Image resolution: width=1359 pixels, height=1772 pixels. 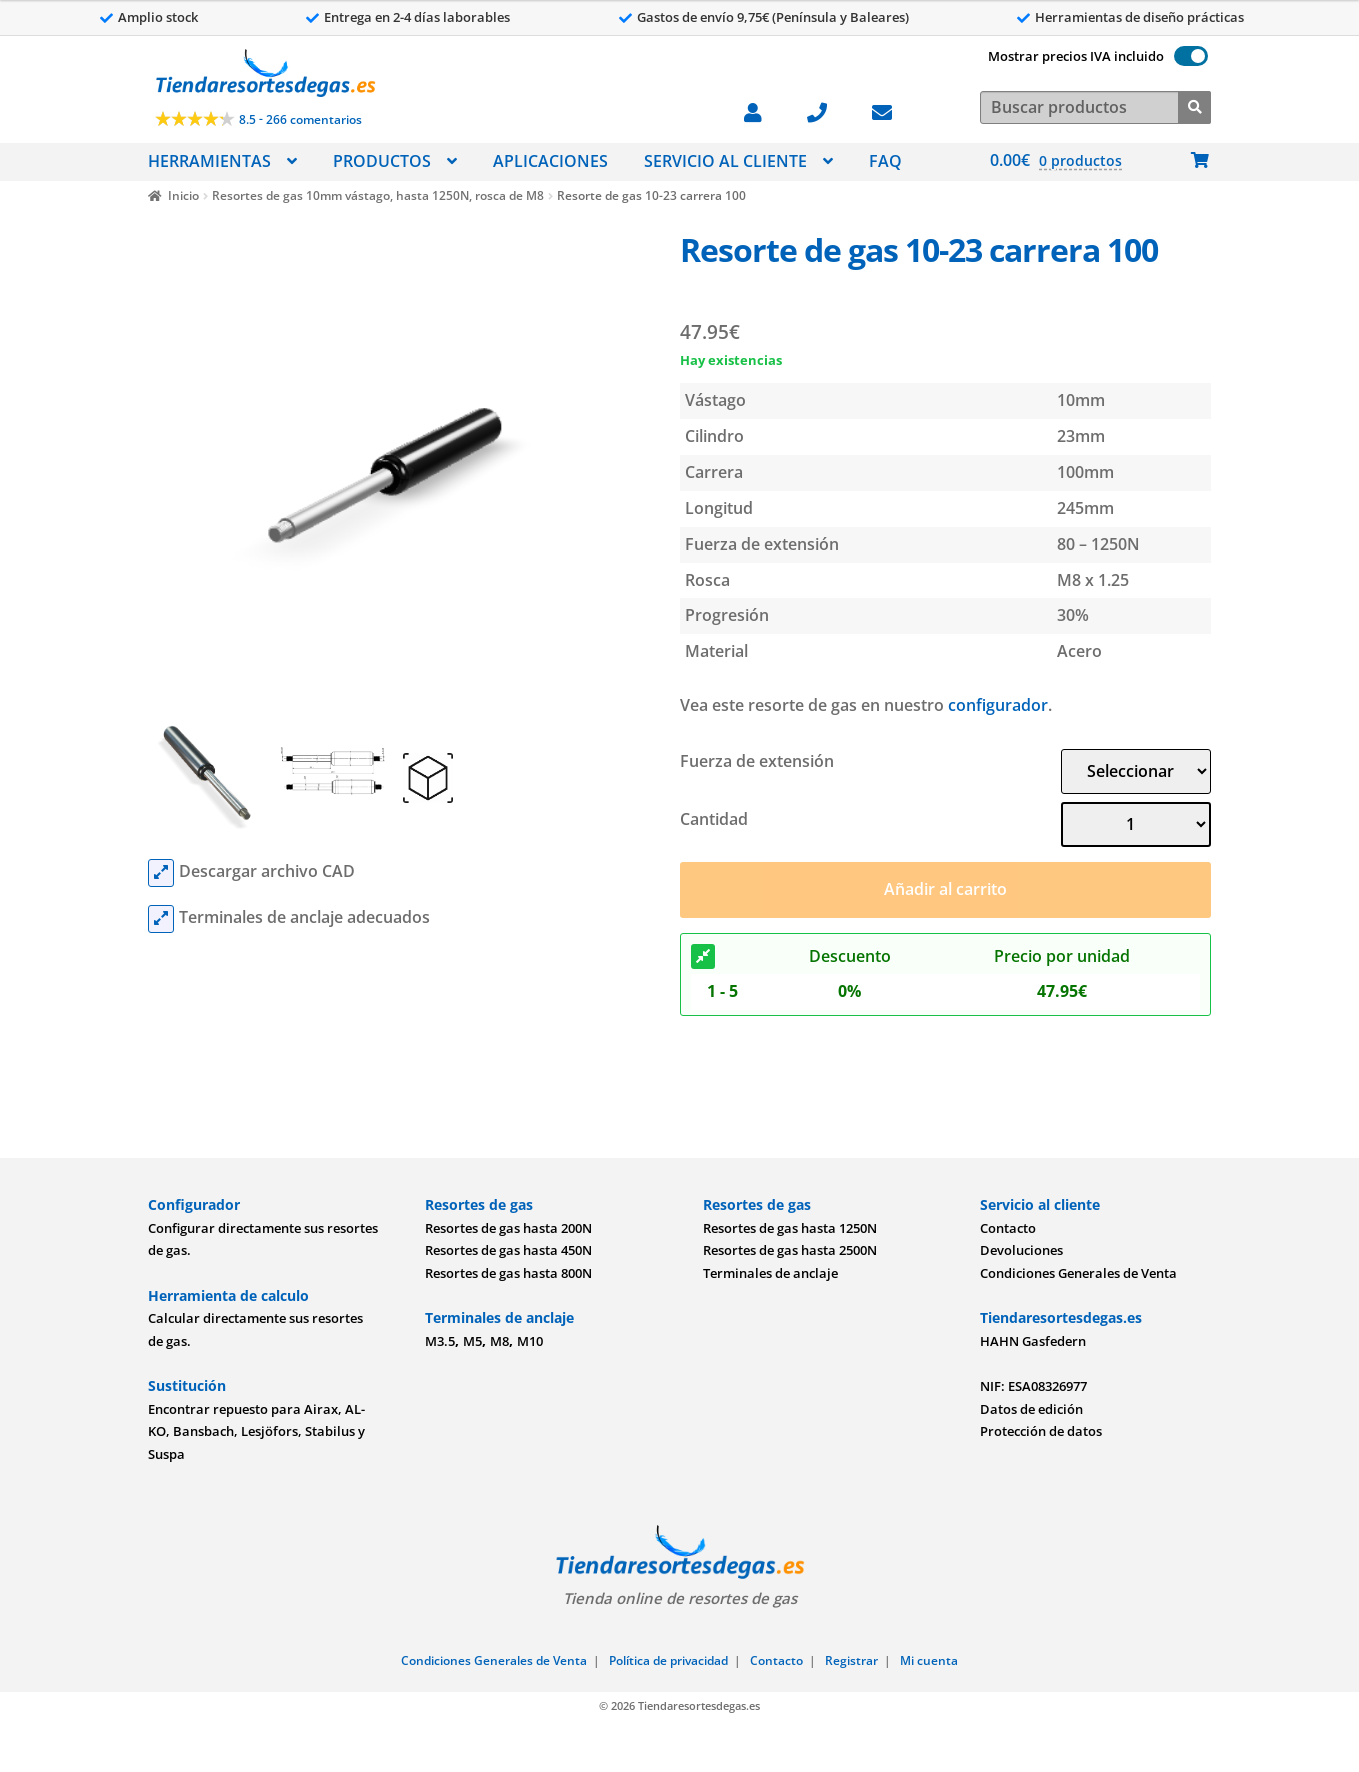 What do you see at coordinates (1194, 105) in the screenshot?
I see `[Buscar]` at bounding box center [1194, 105].